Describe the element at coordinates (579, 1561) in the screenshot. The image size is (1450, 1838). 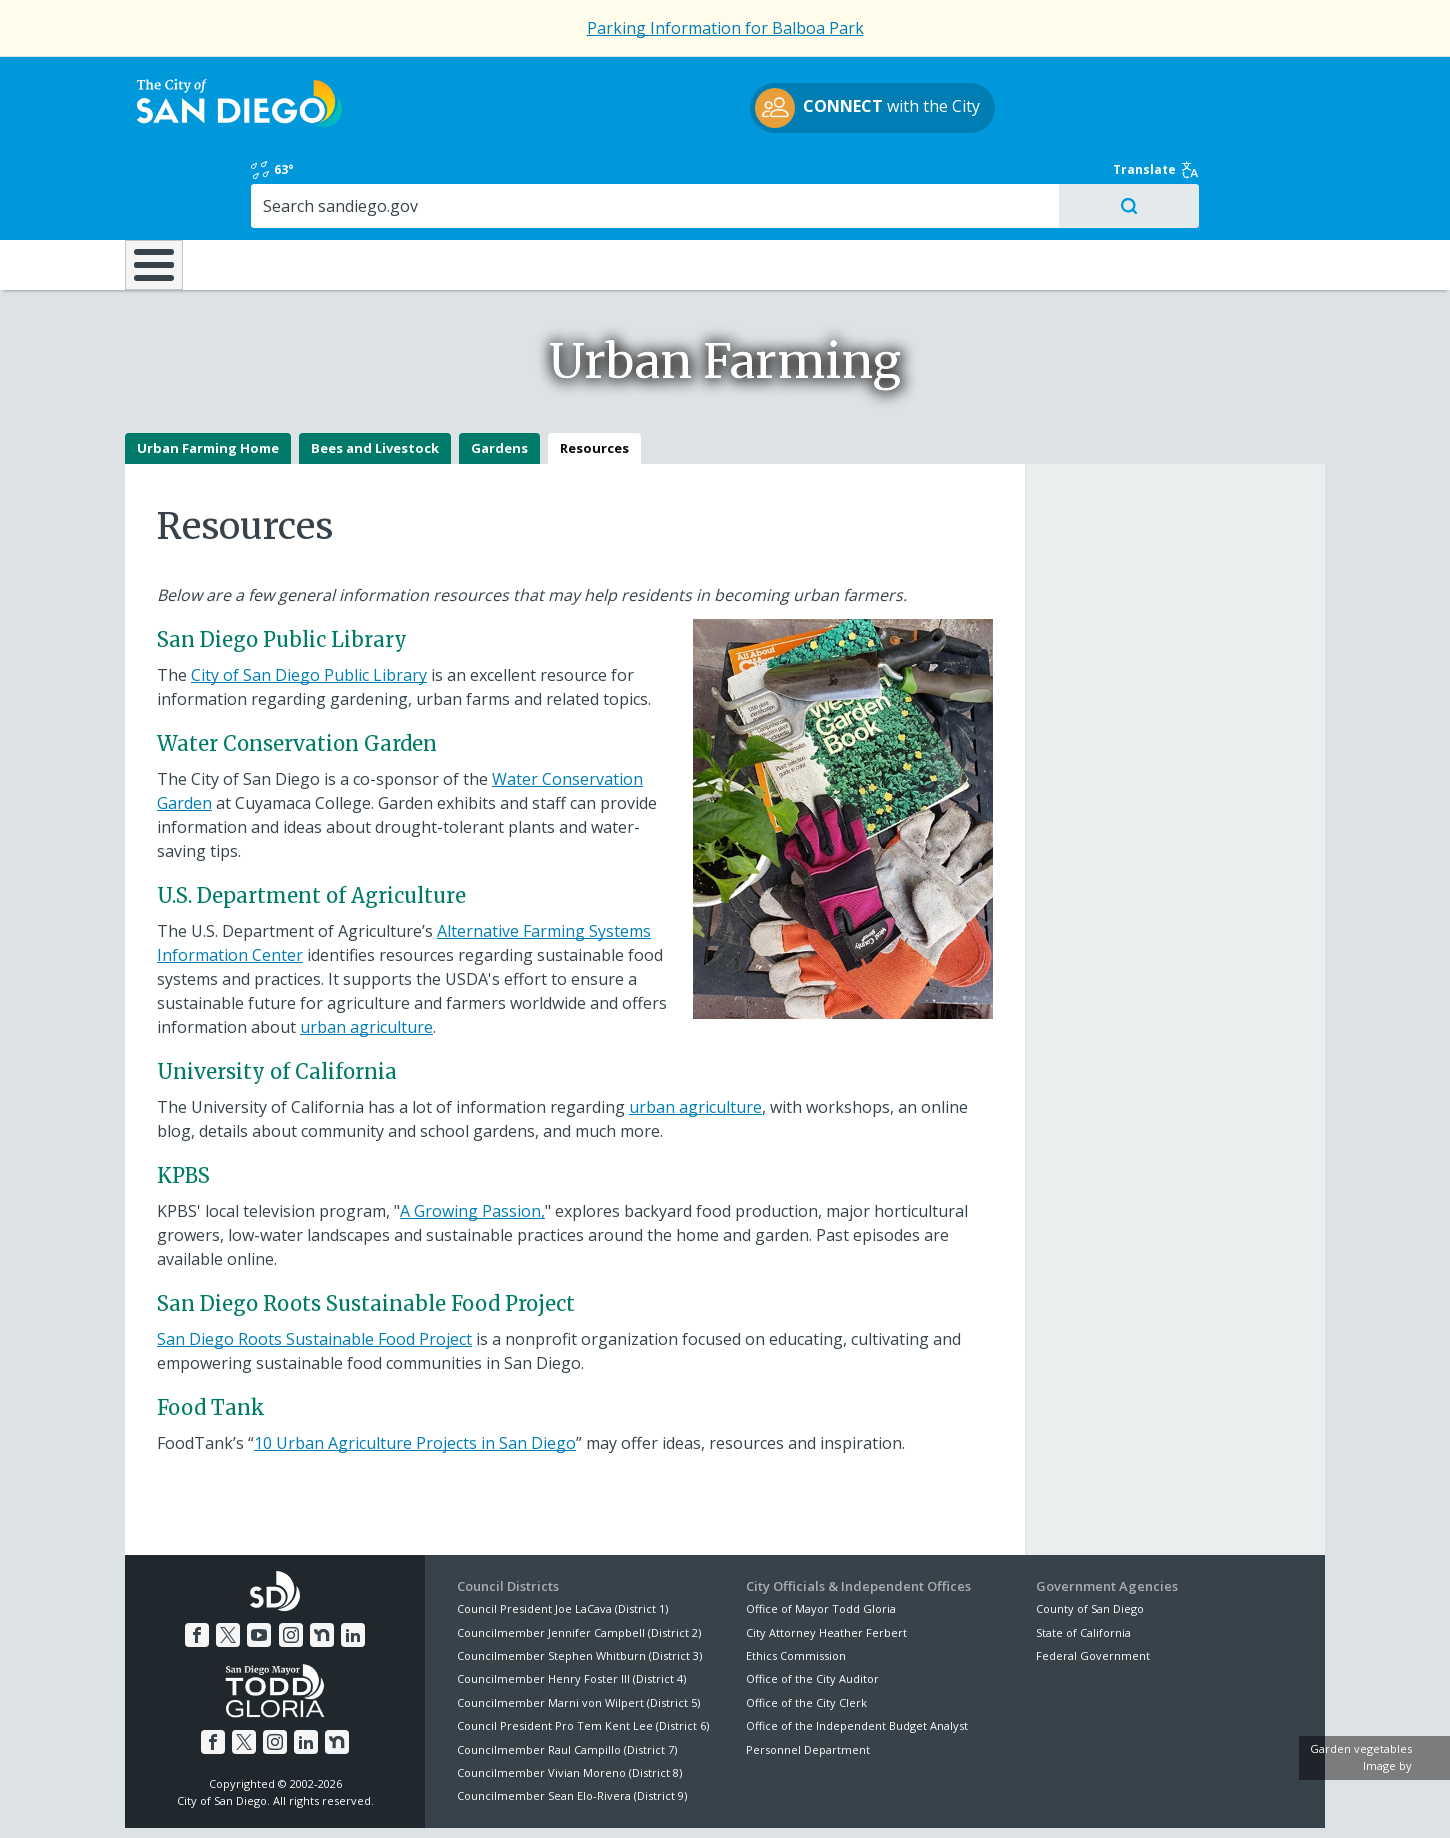
I see `Councilmember Jennifer Campbell (District 2)` at that location.